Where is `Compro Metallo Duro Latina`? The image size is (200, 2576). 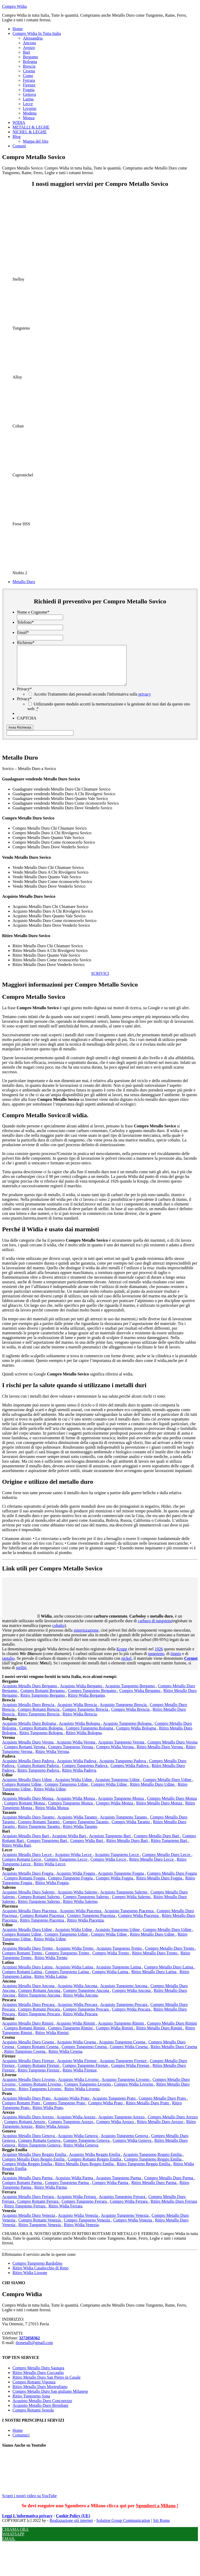 Compro Metallo Duro Latina is located at coordinates (169, 1975).